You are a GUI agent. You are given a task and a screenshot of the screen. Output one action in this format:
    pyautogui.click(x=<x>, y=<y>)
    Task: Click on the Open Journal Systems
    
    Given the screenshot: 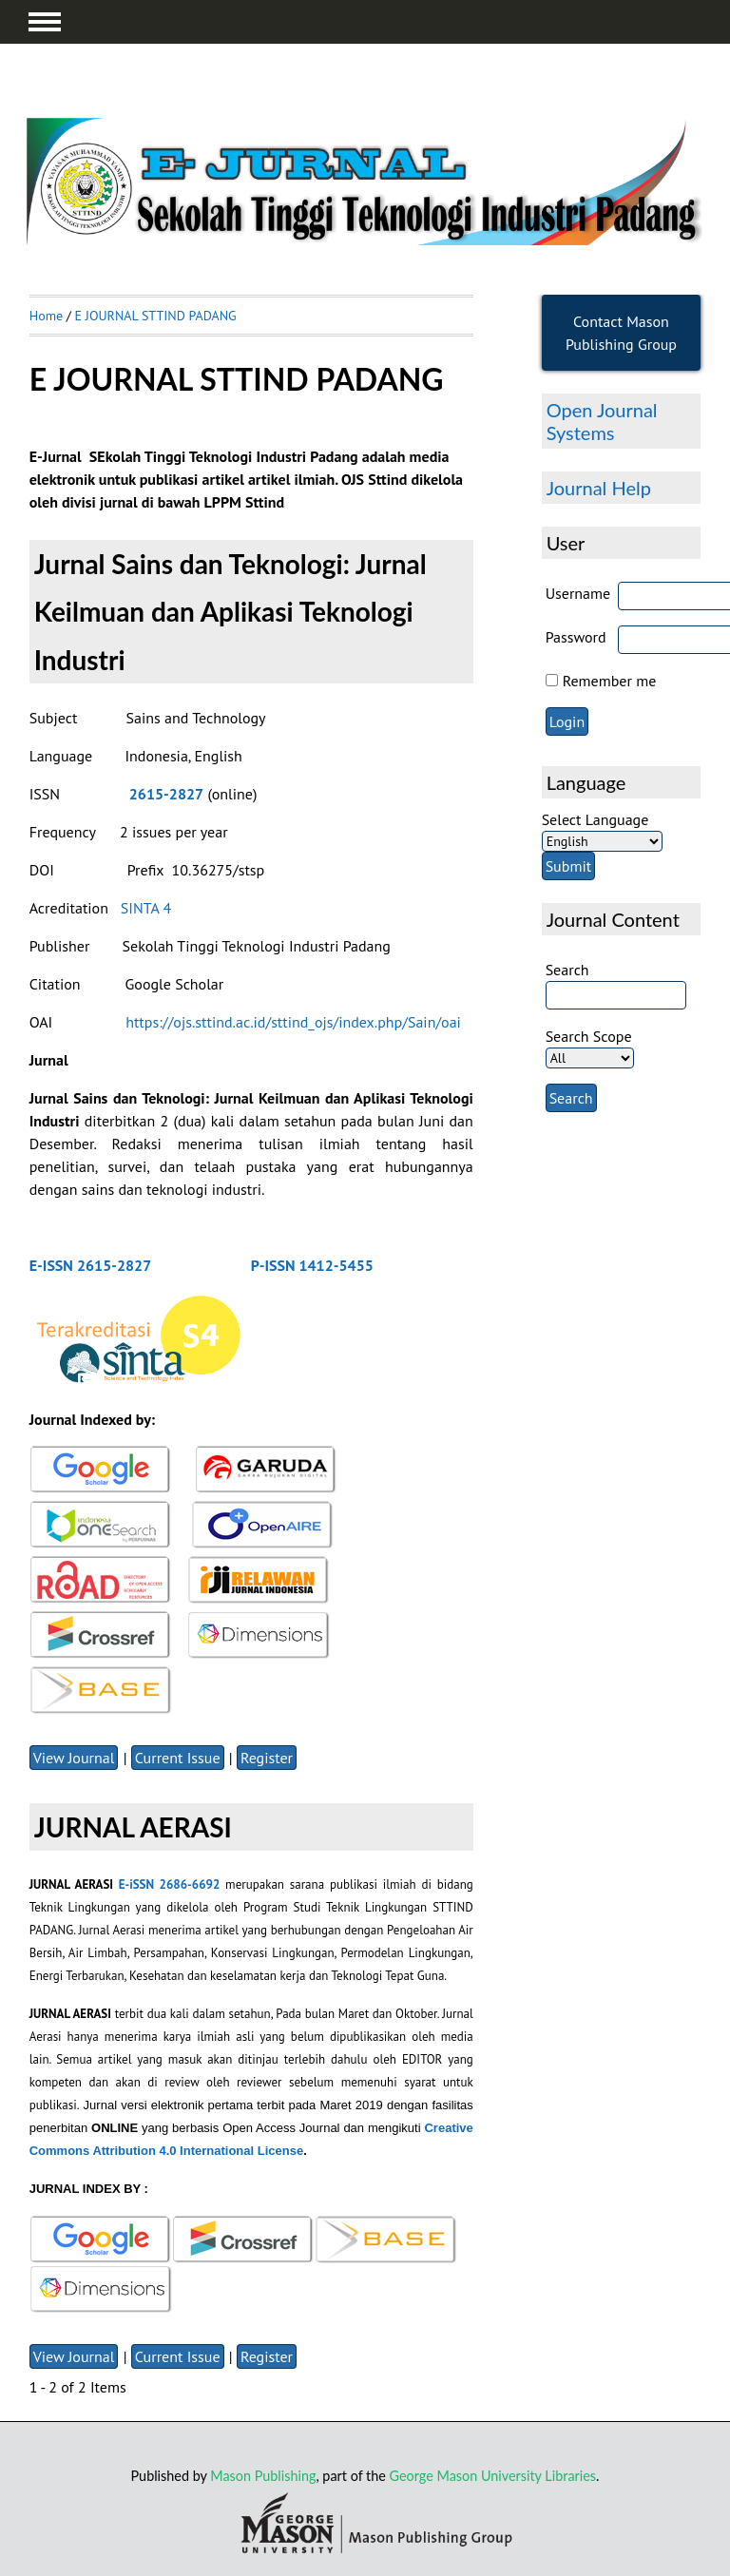 What is the action you would take?
    pyautogui.click(x=602, y=421)
    